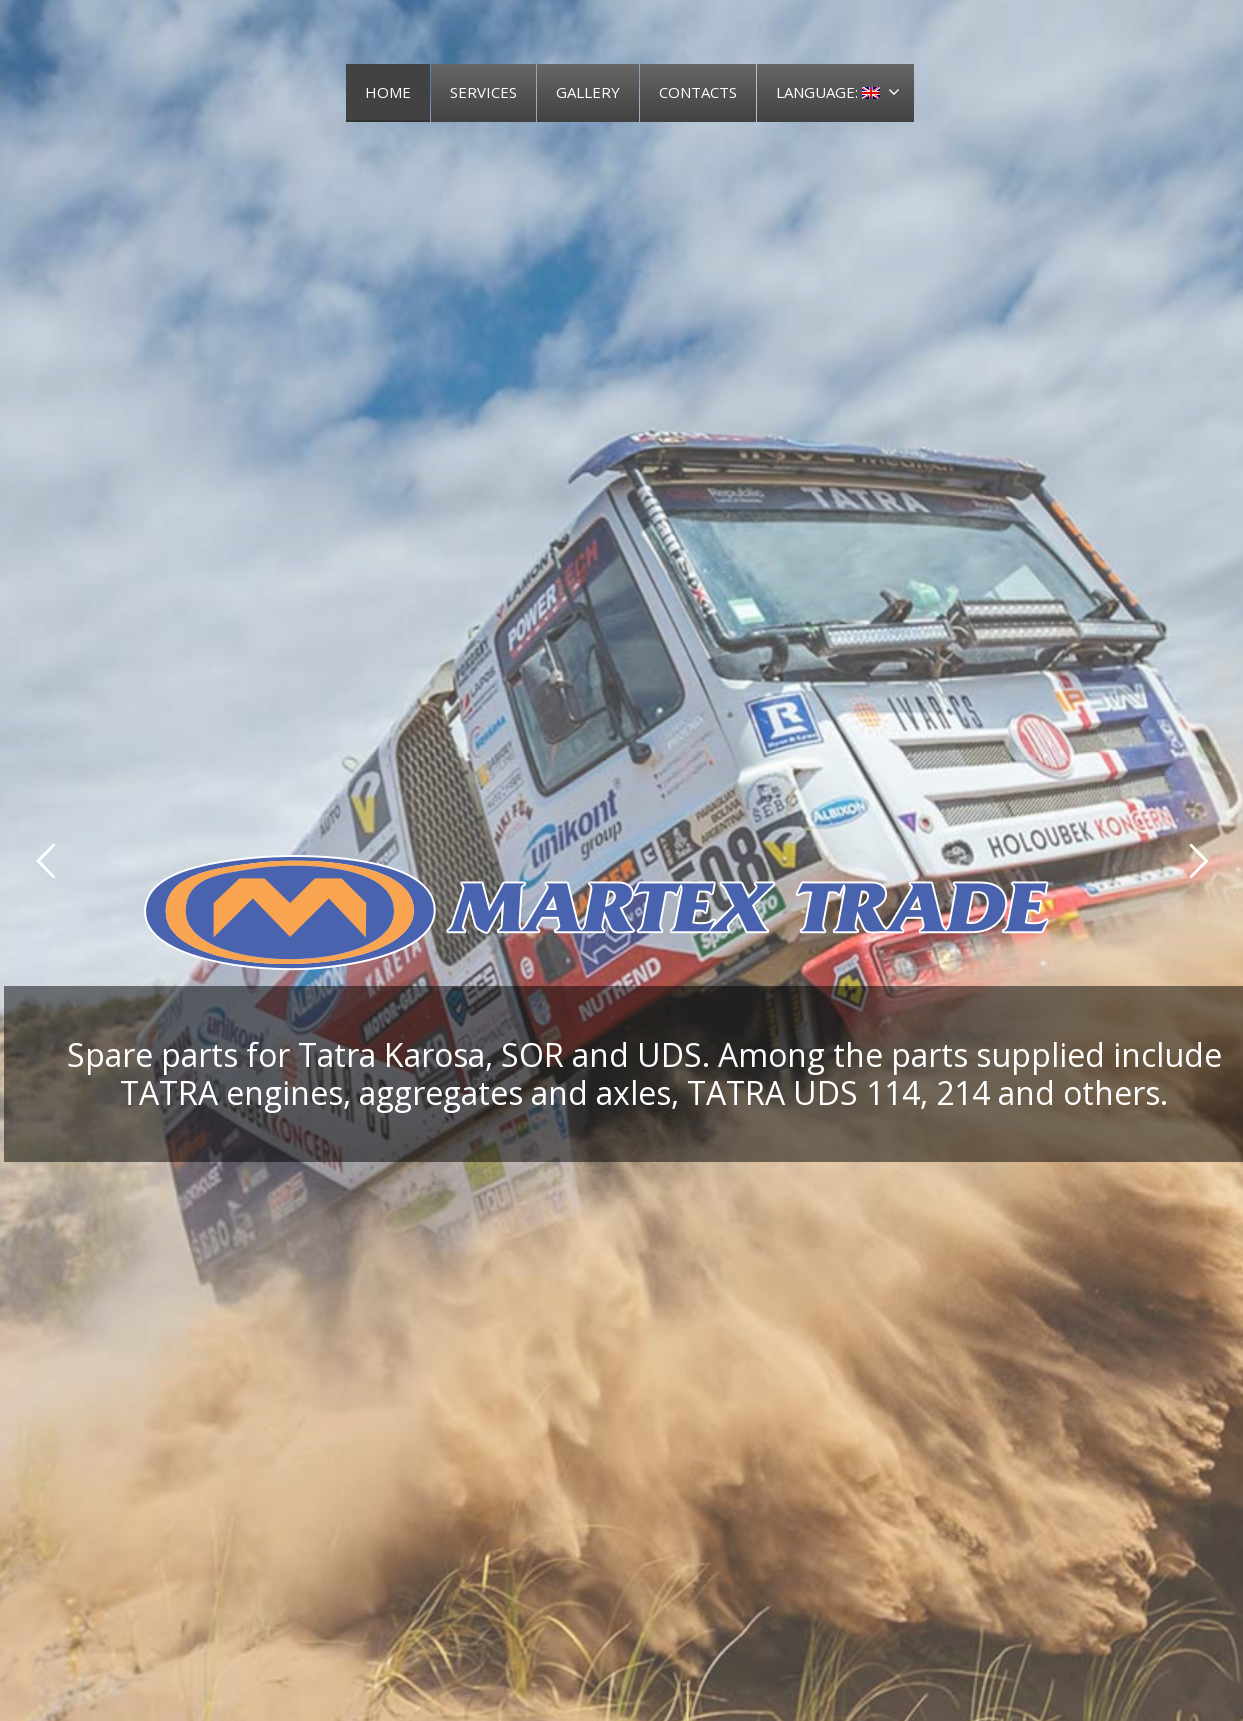 Image resolution: width=1243 pixels, height=1721 pixels. I want to click on LANGUAGE:, so click(838, 92).